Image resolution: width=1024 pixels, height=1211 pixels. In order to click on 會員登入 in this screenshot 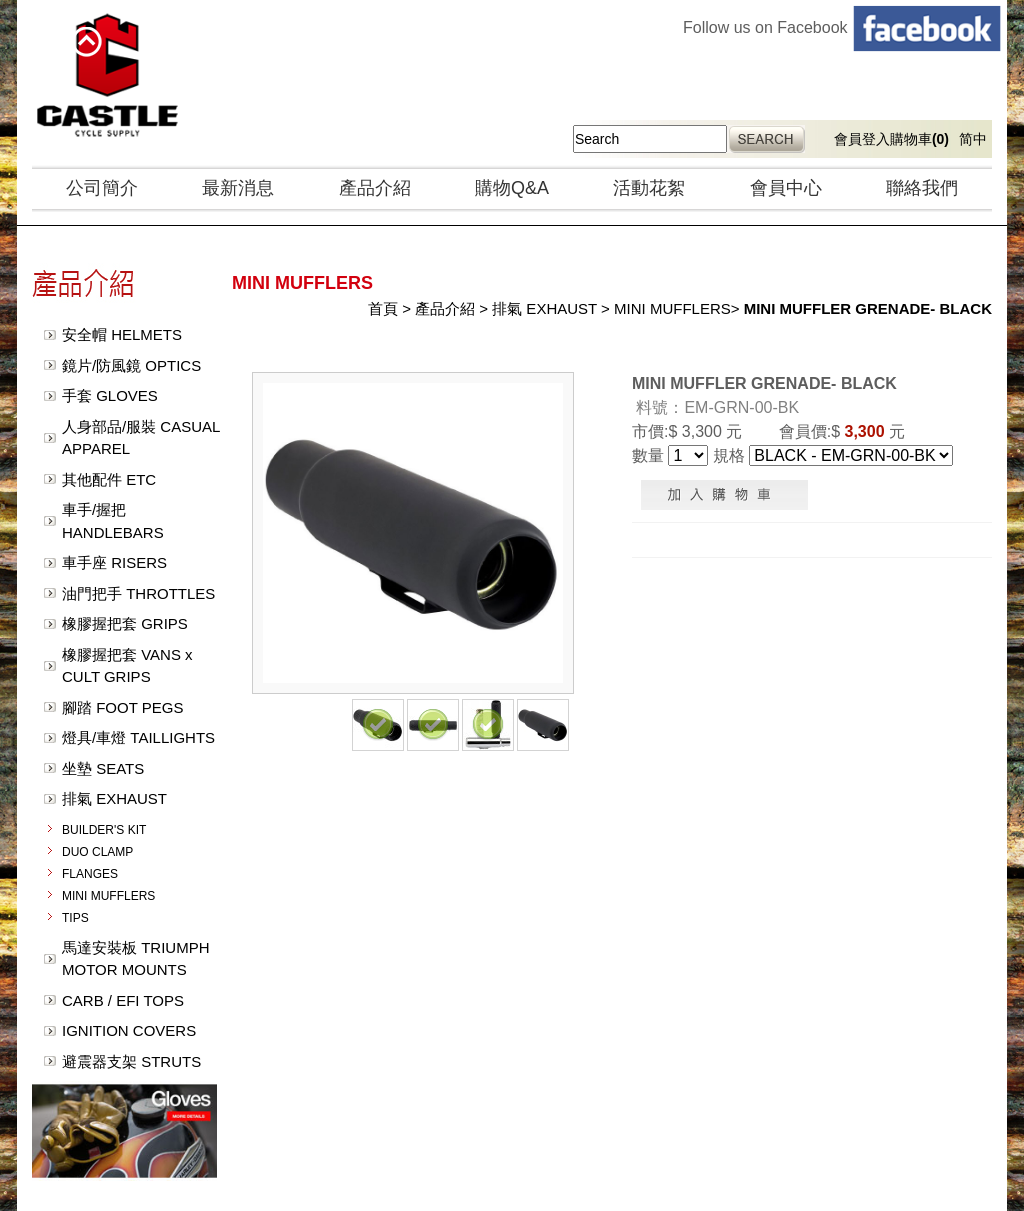, I will do `click(862, 139)`.